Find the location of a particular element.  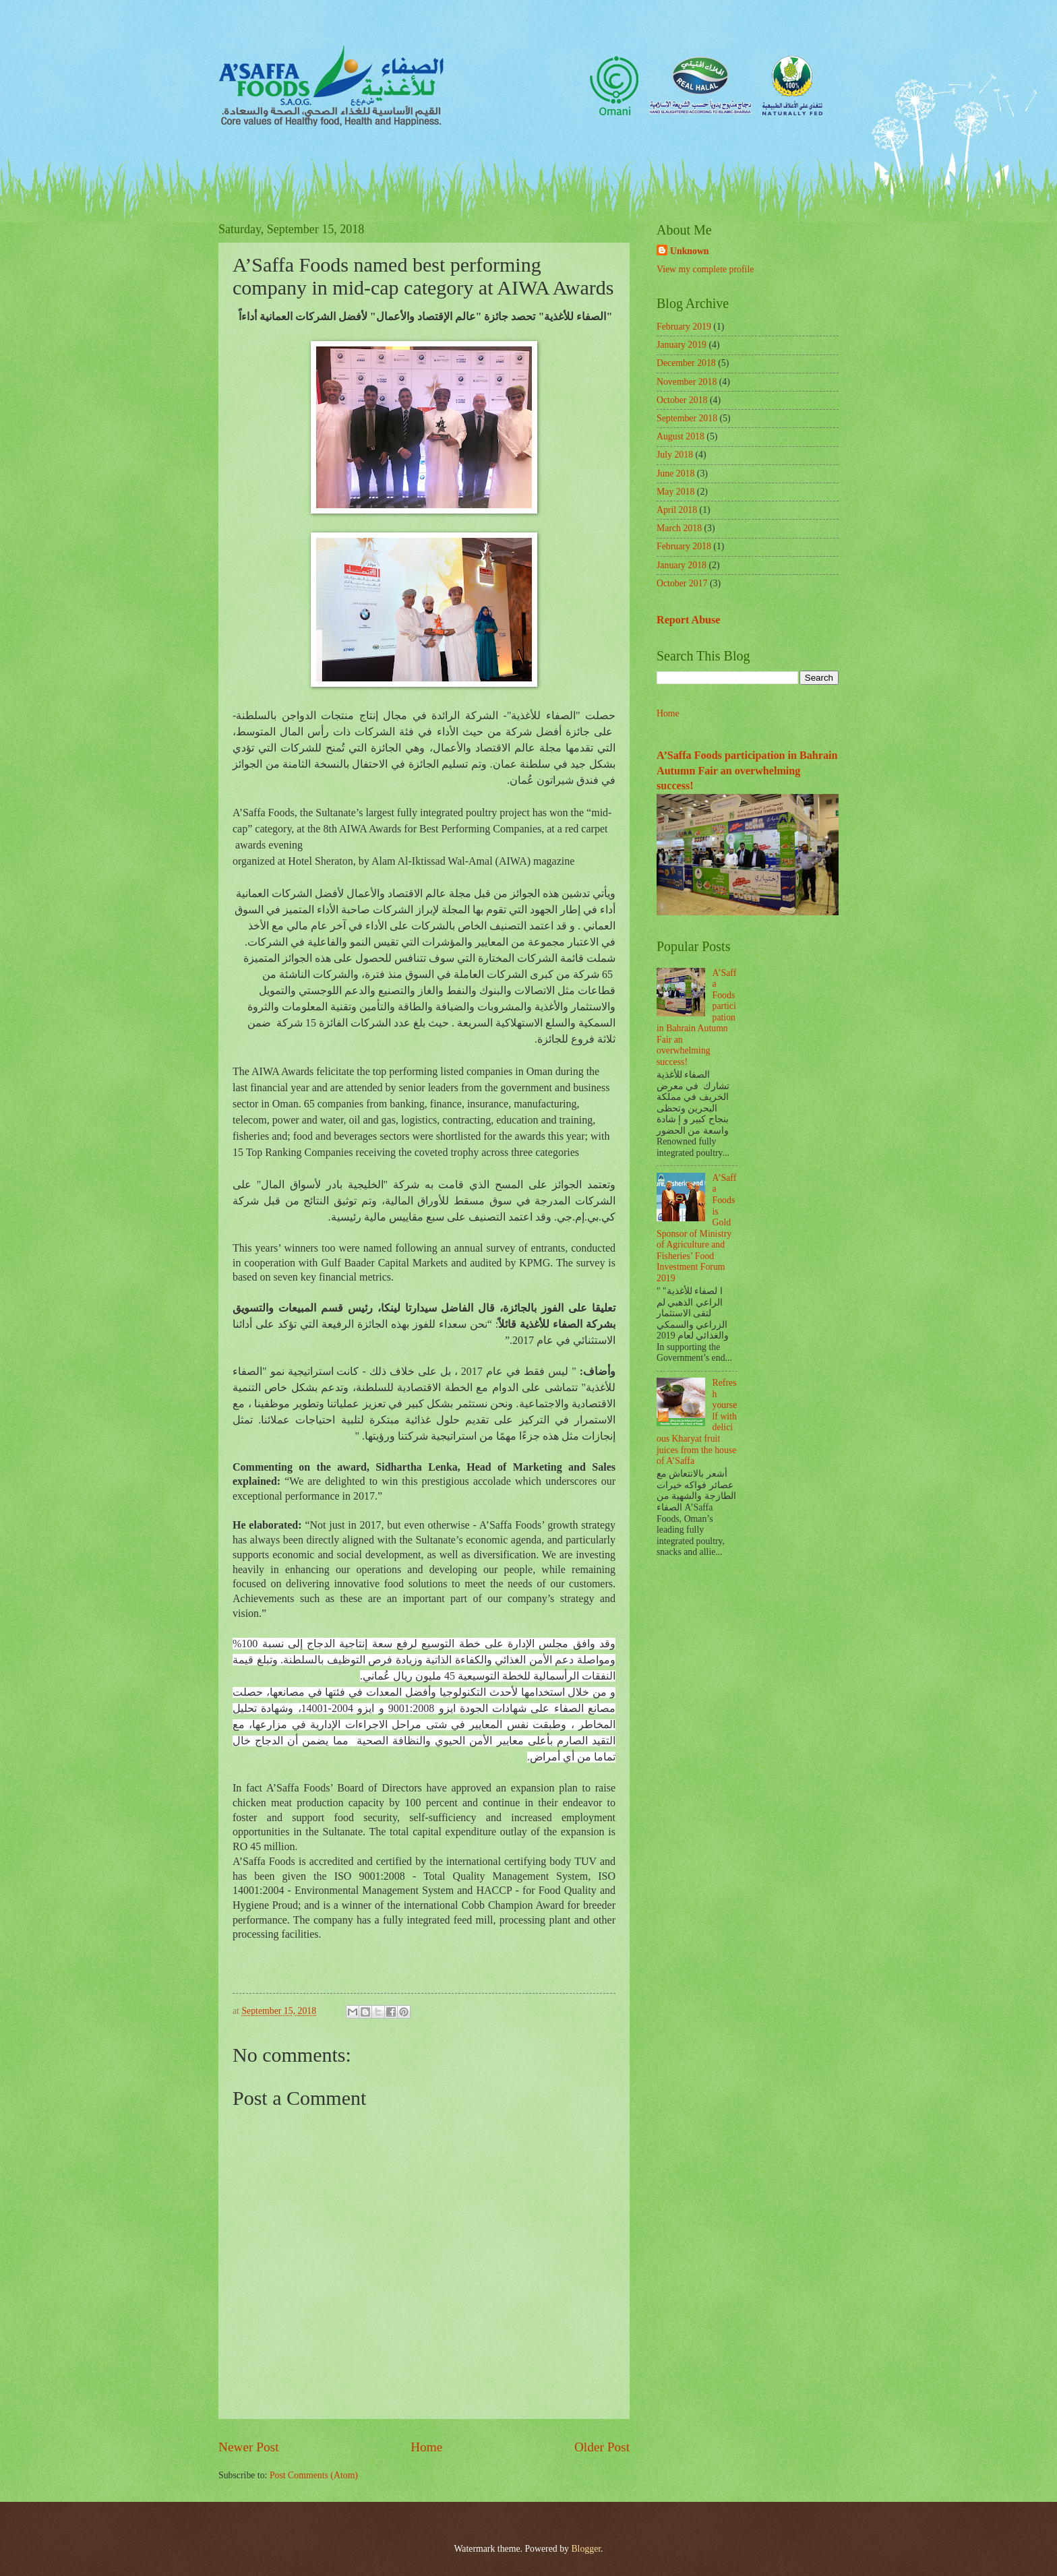

May 2018 is located at coordinates (675, 492).